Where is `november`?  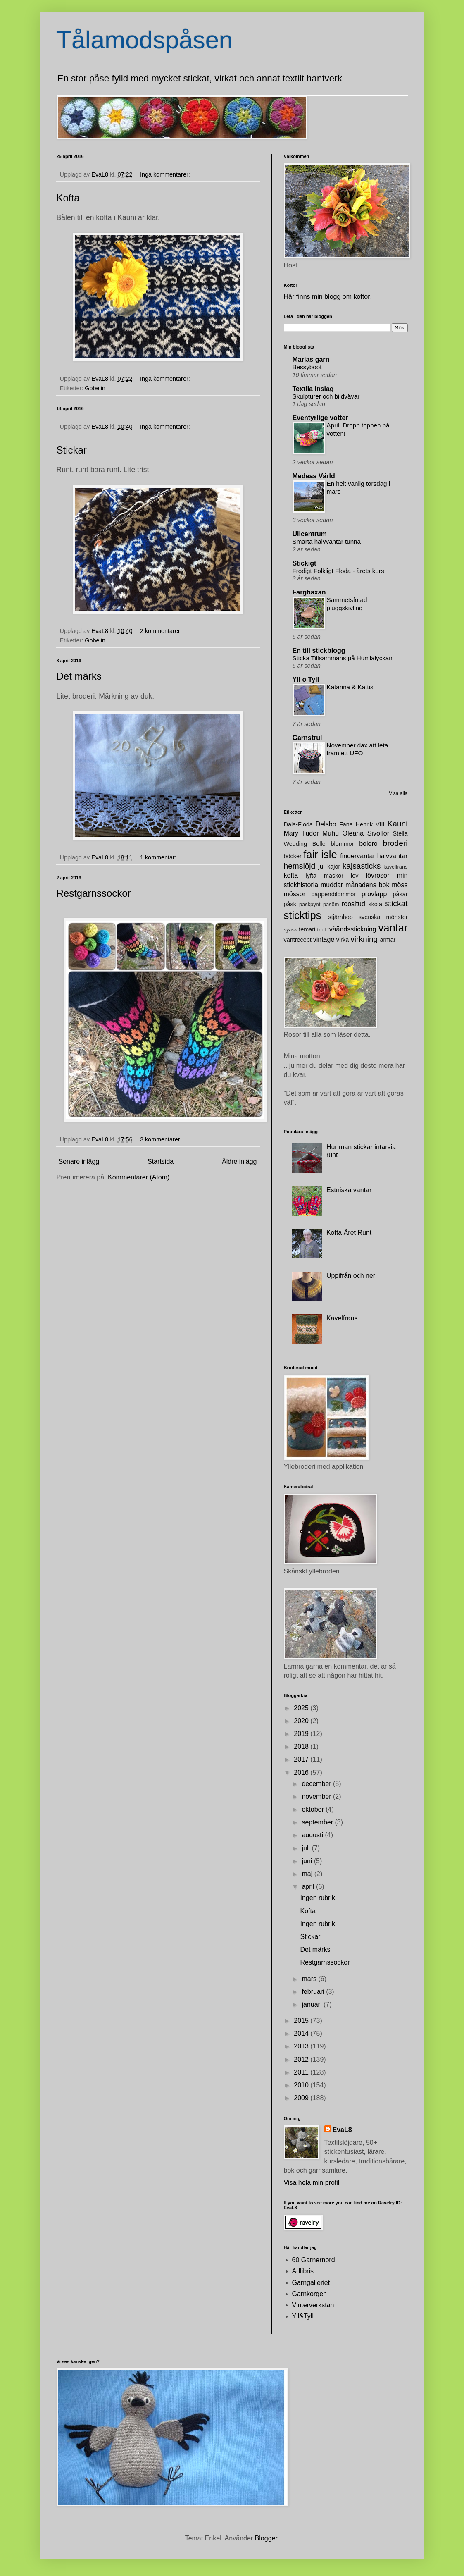 november is located at coordinates (317, 1796).